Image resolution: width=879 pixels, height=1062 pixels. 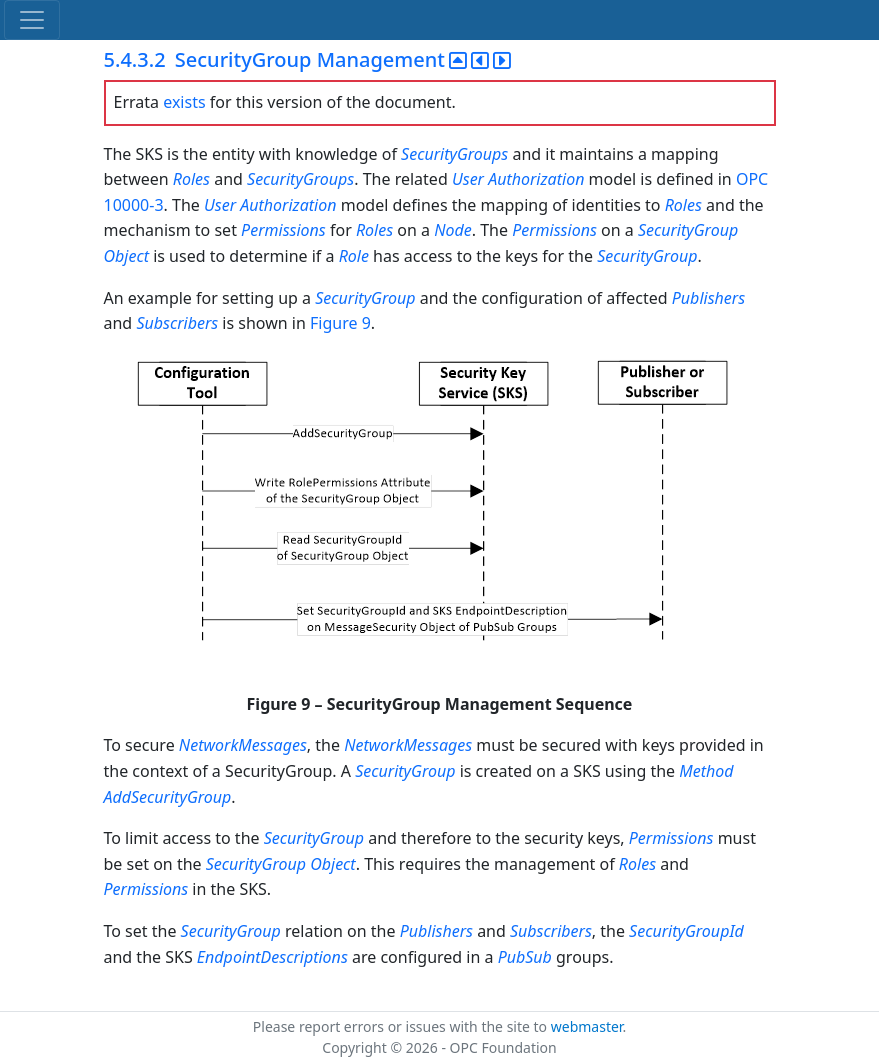 What do you see at coordinates (686, 931) in the screenshot?
I see `SecurityGroupId` at bounding box center [686, 931].